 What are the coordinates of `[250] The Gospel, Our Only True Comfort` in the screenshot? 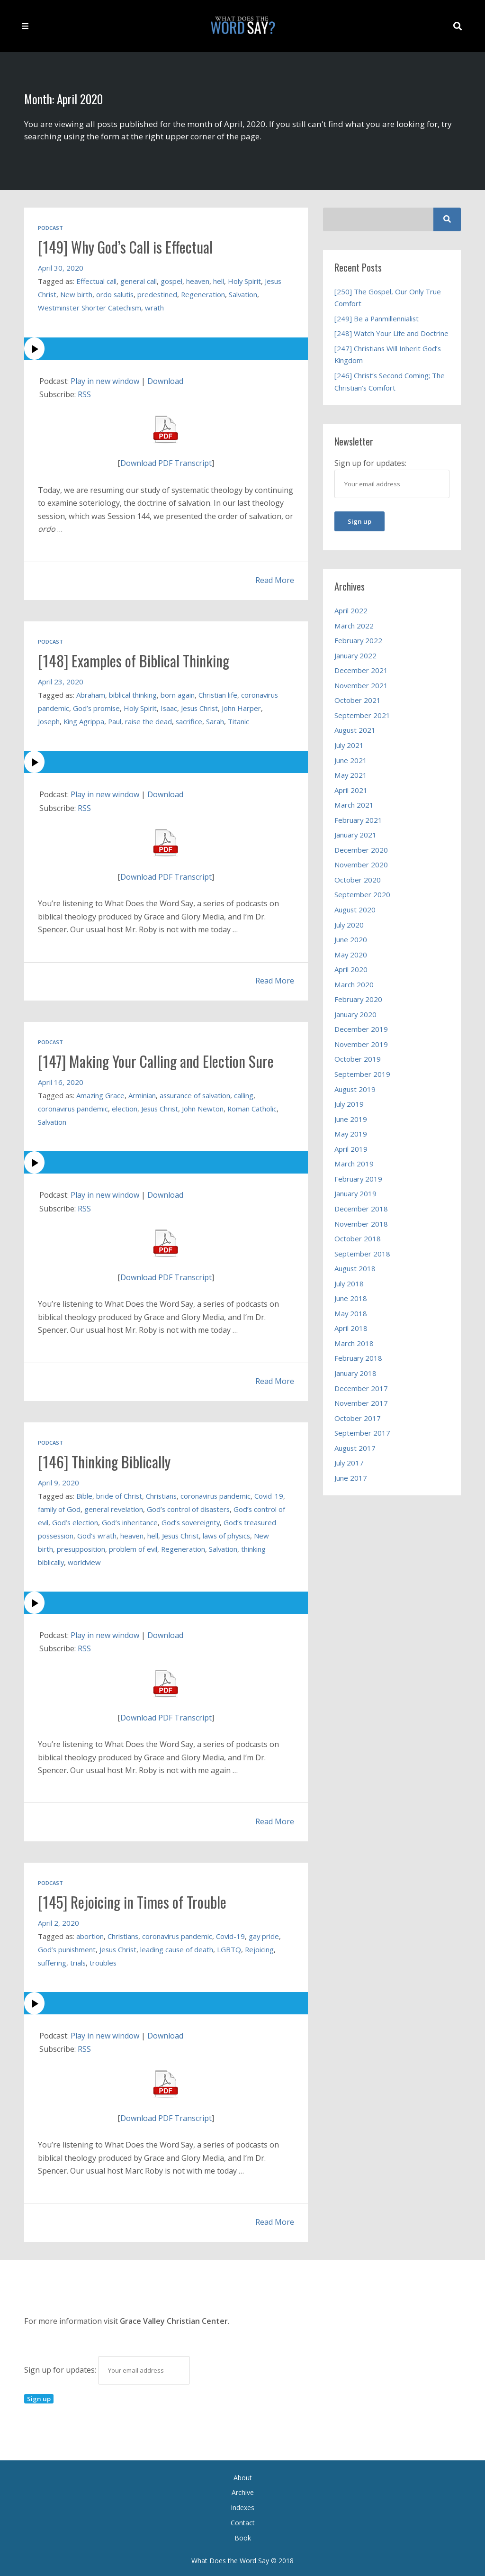 It's located at (388, 298).